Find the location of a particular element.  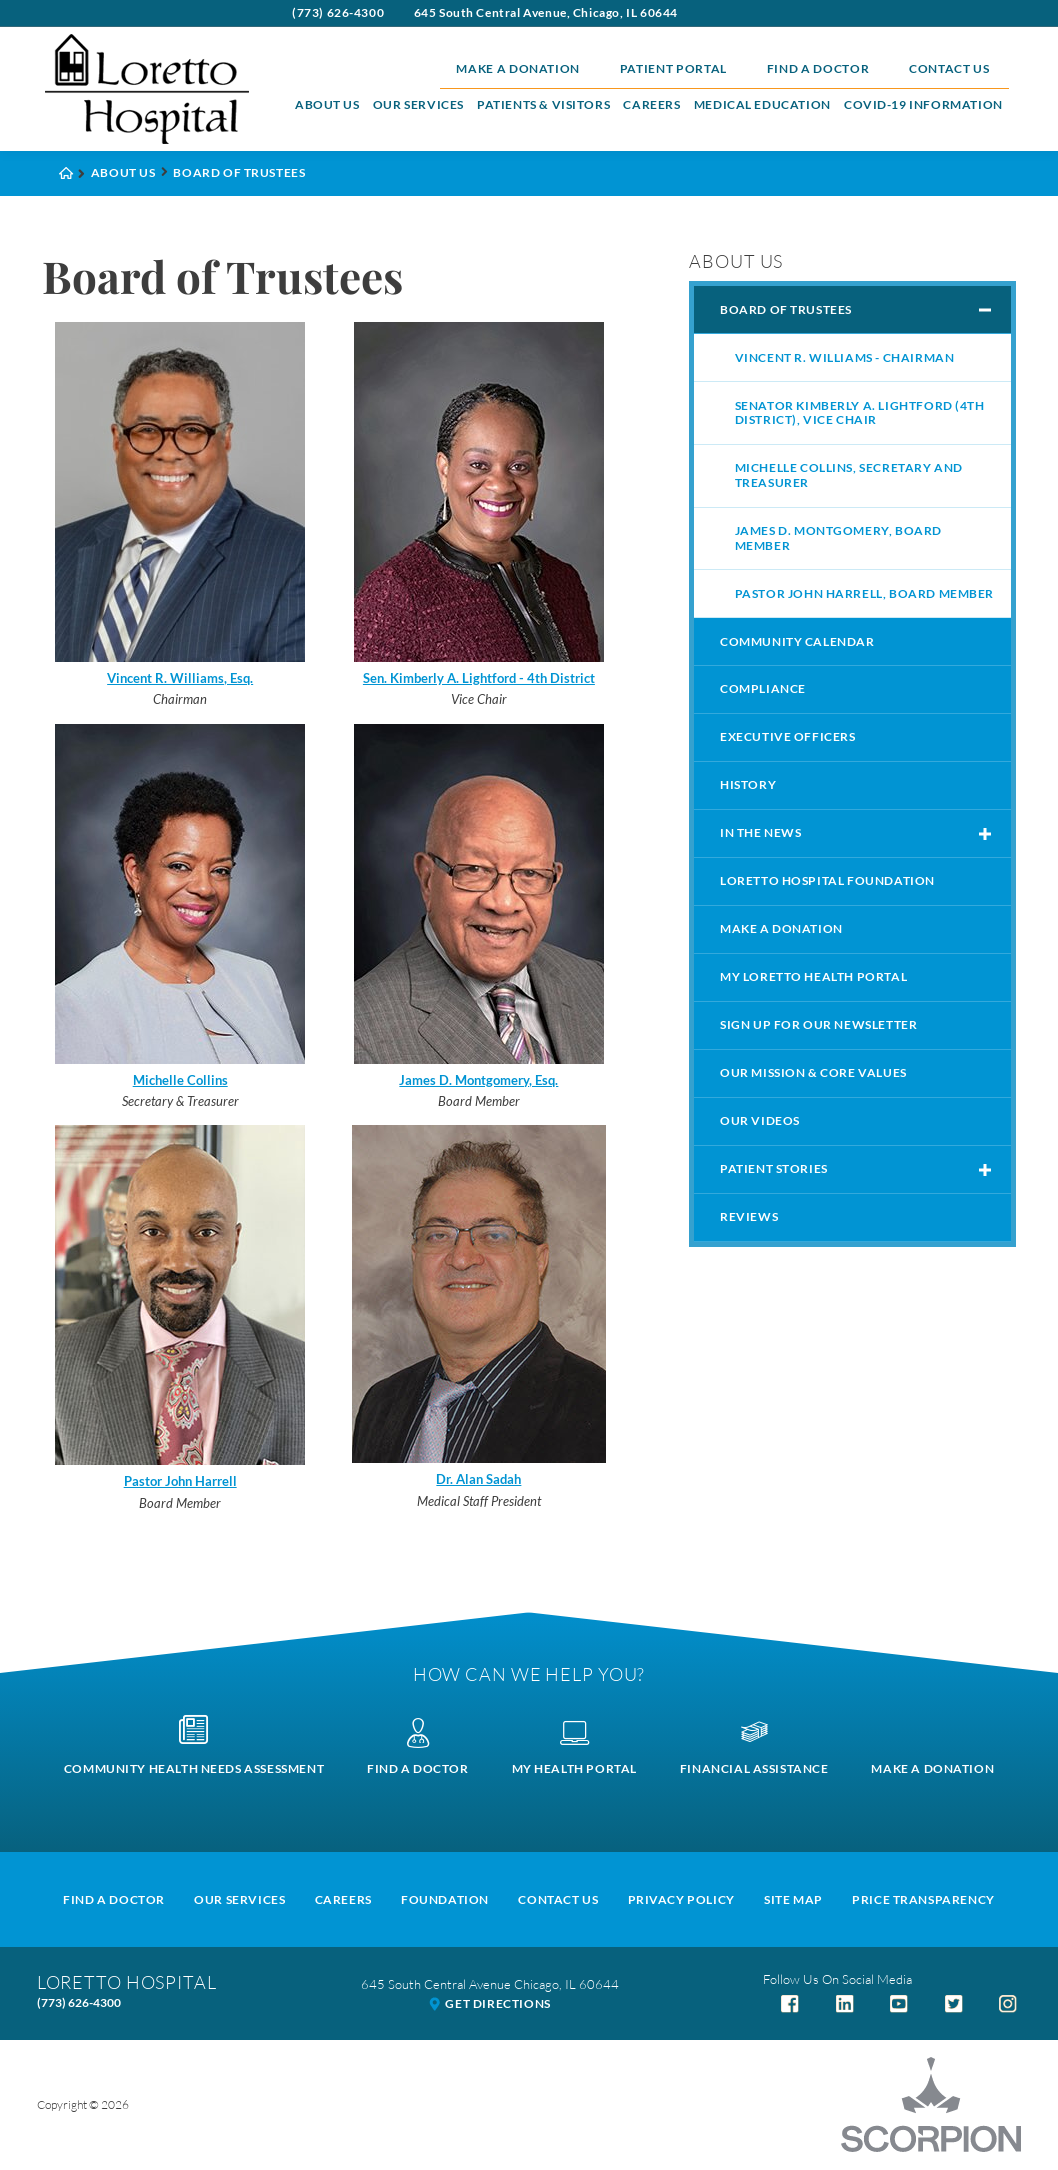

Find a Doctor is located at coordinates (818, 68).